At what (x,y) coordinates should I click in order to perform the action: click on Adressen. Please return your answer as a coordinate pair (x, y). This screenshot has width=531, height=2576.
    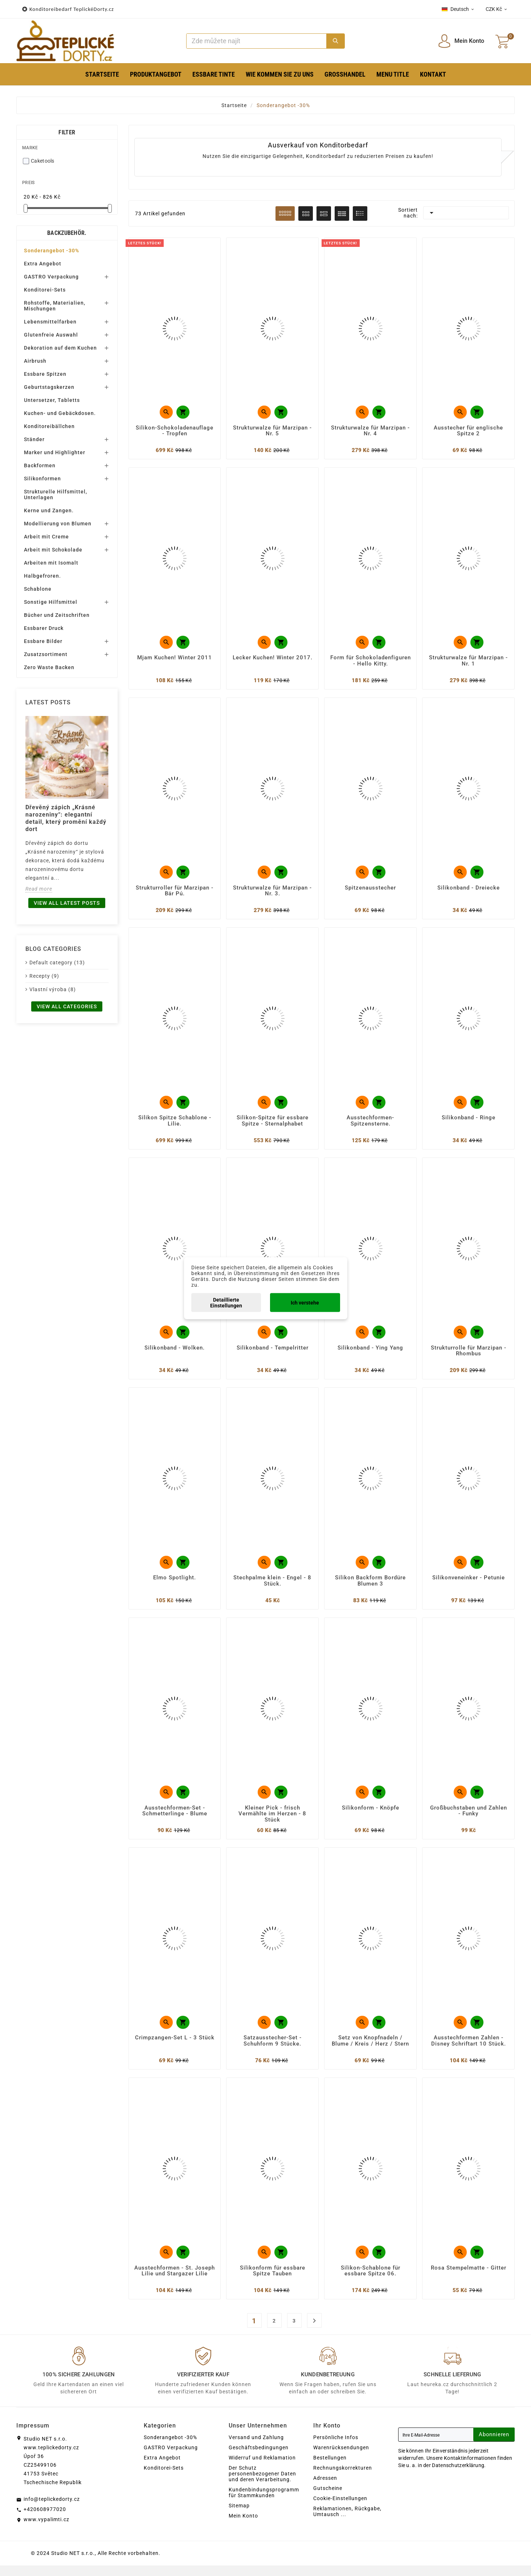
    Looking at the image, I should click on (325, 2488).